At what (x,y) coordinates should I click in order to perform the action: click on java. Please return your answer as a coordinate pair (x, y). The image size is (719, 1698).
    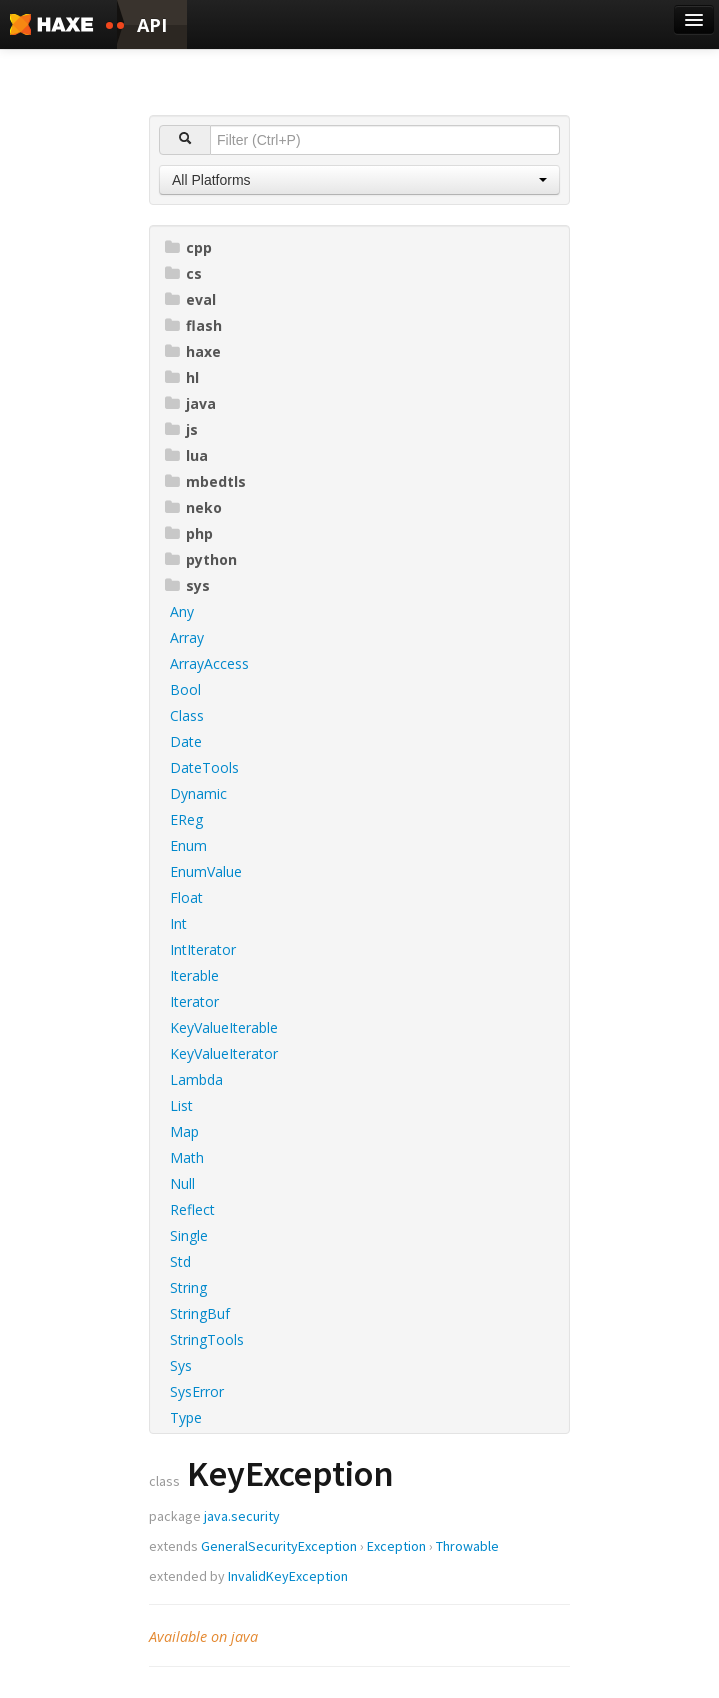
    Looking at the image, I should click on (190, 403).